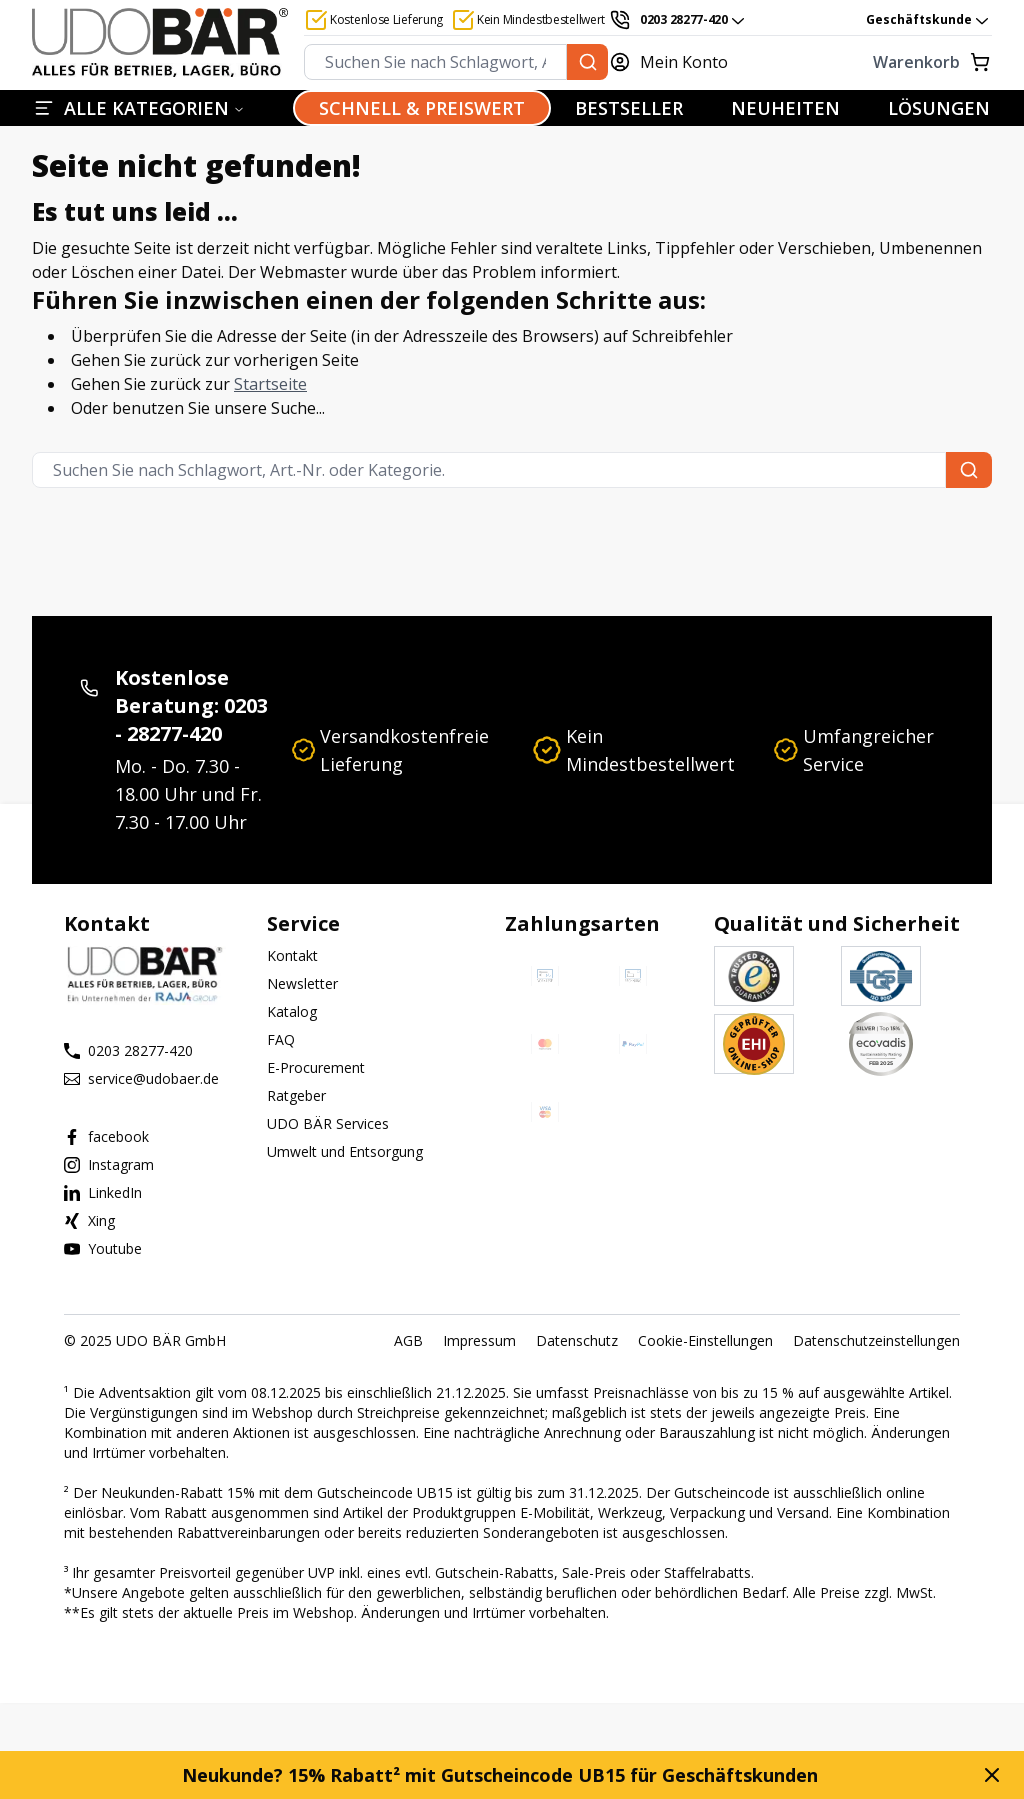 The height and width of the screenshot is (1799, 1024). I want to click on [Start], so click(160, 43).